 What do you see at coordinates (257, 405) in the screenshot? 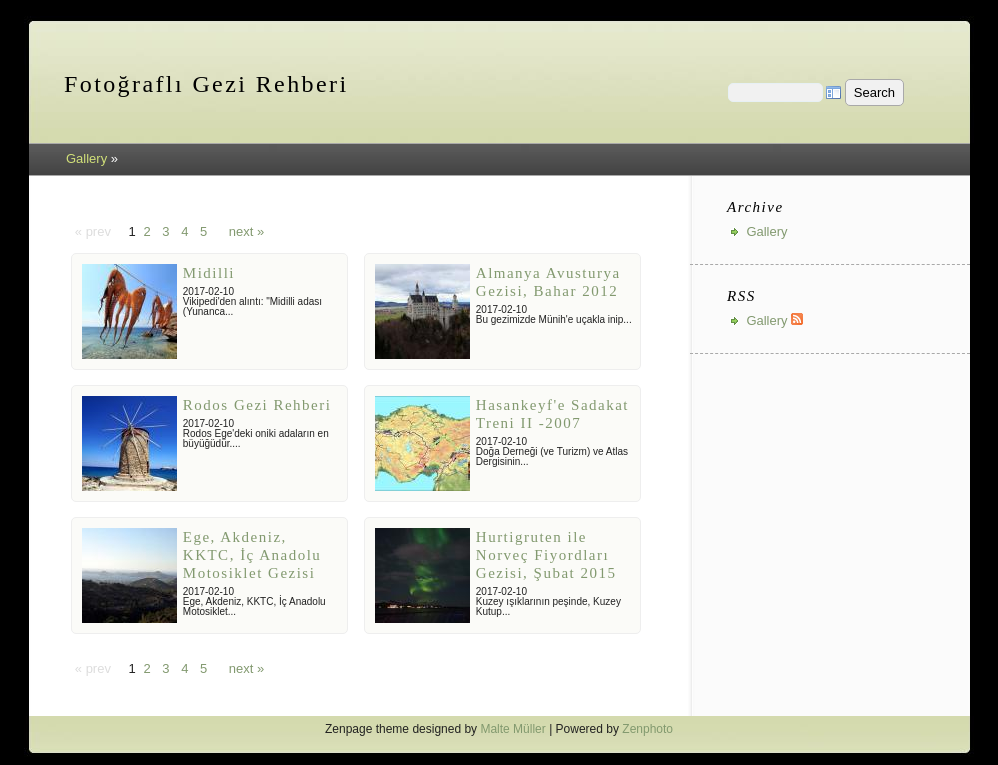
I see `Rodos Gezi Rehberi` at bounding box center [257, 405].